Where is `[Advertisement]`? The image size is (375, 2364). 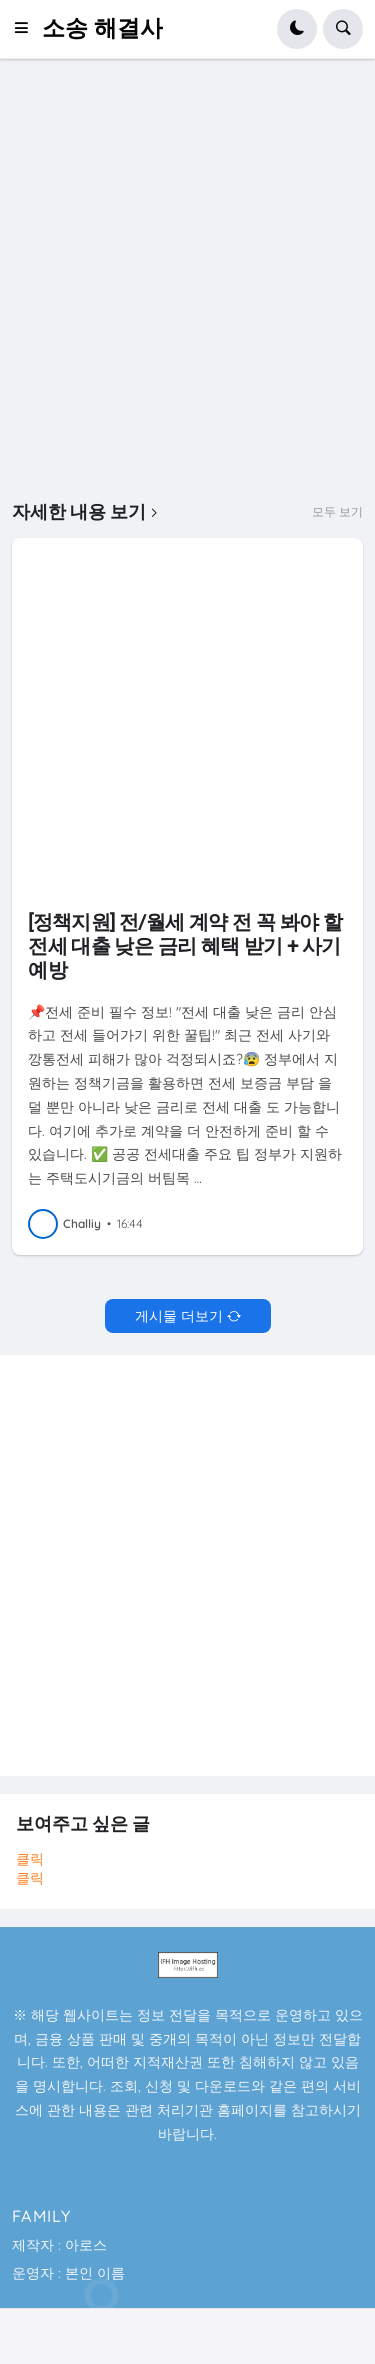 [Advertisement] is located at coordinates (187, 280).